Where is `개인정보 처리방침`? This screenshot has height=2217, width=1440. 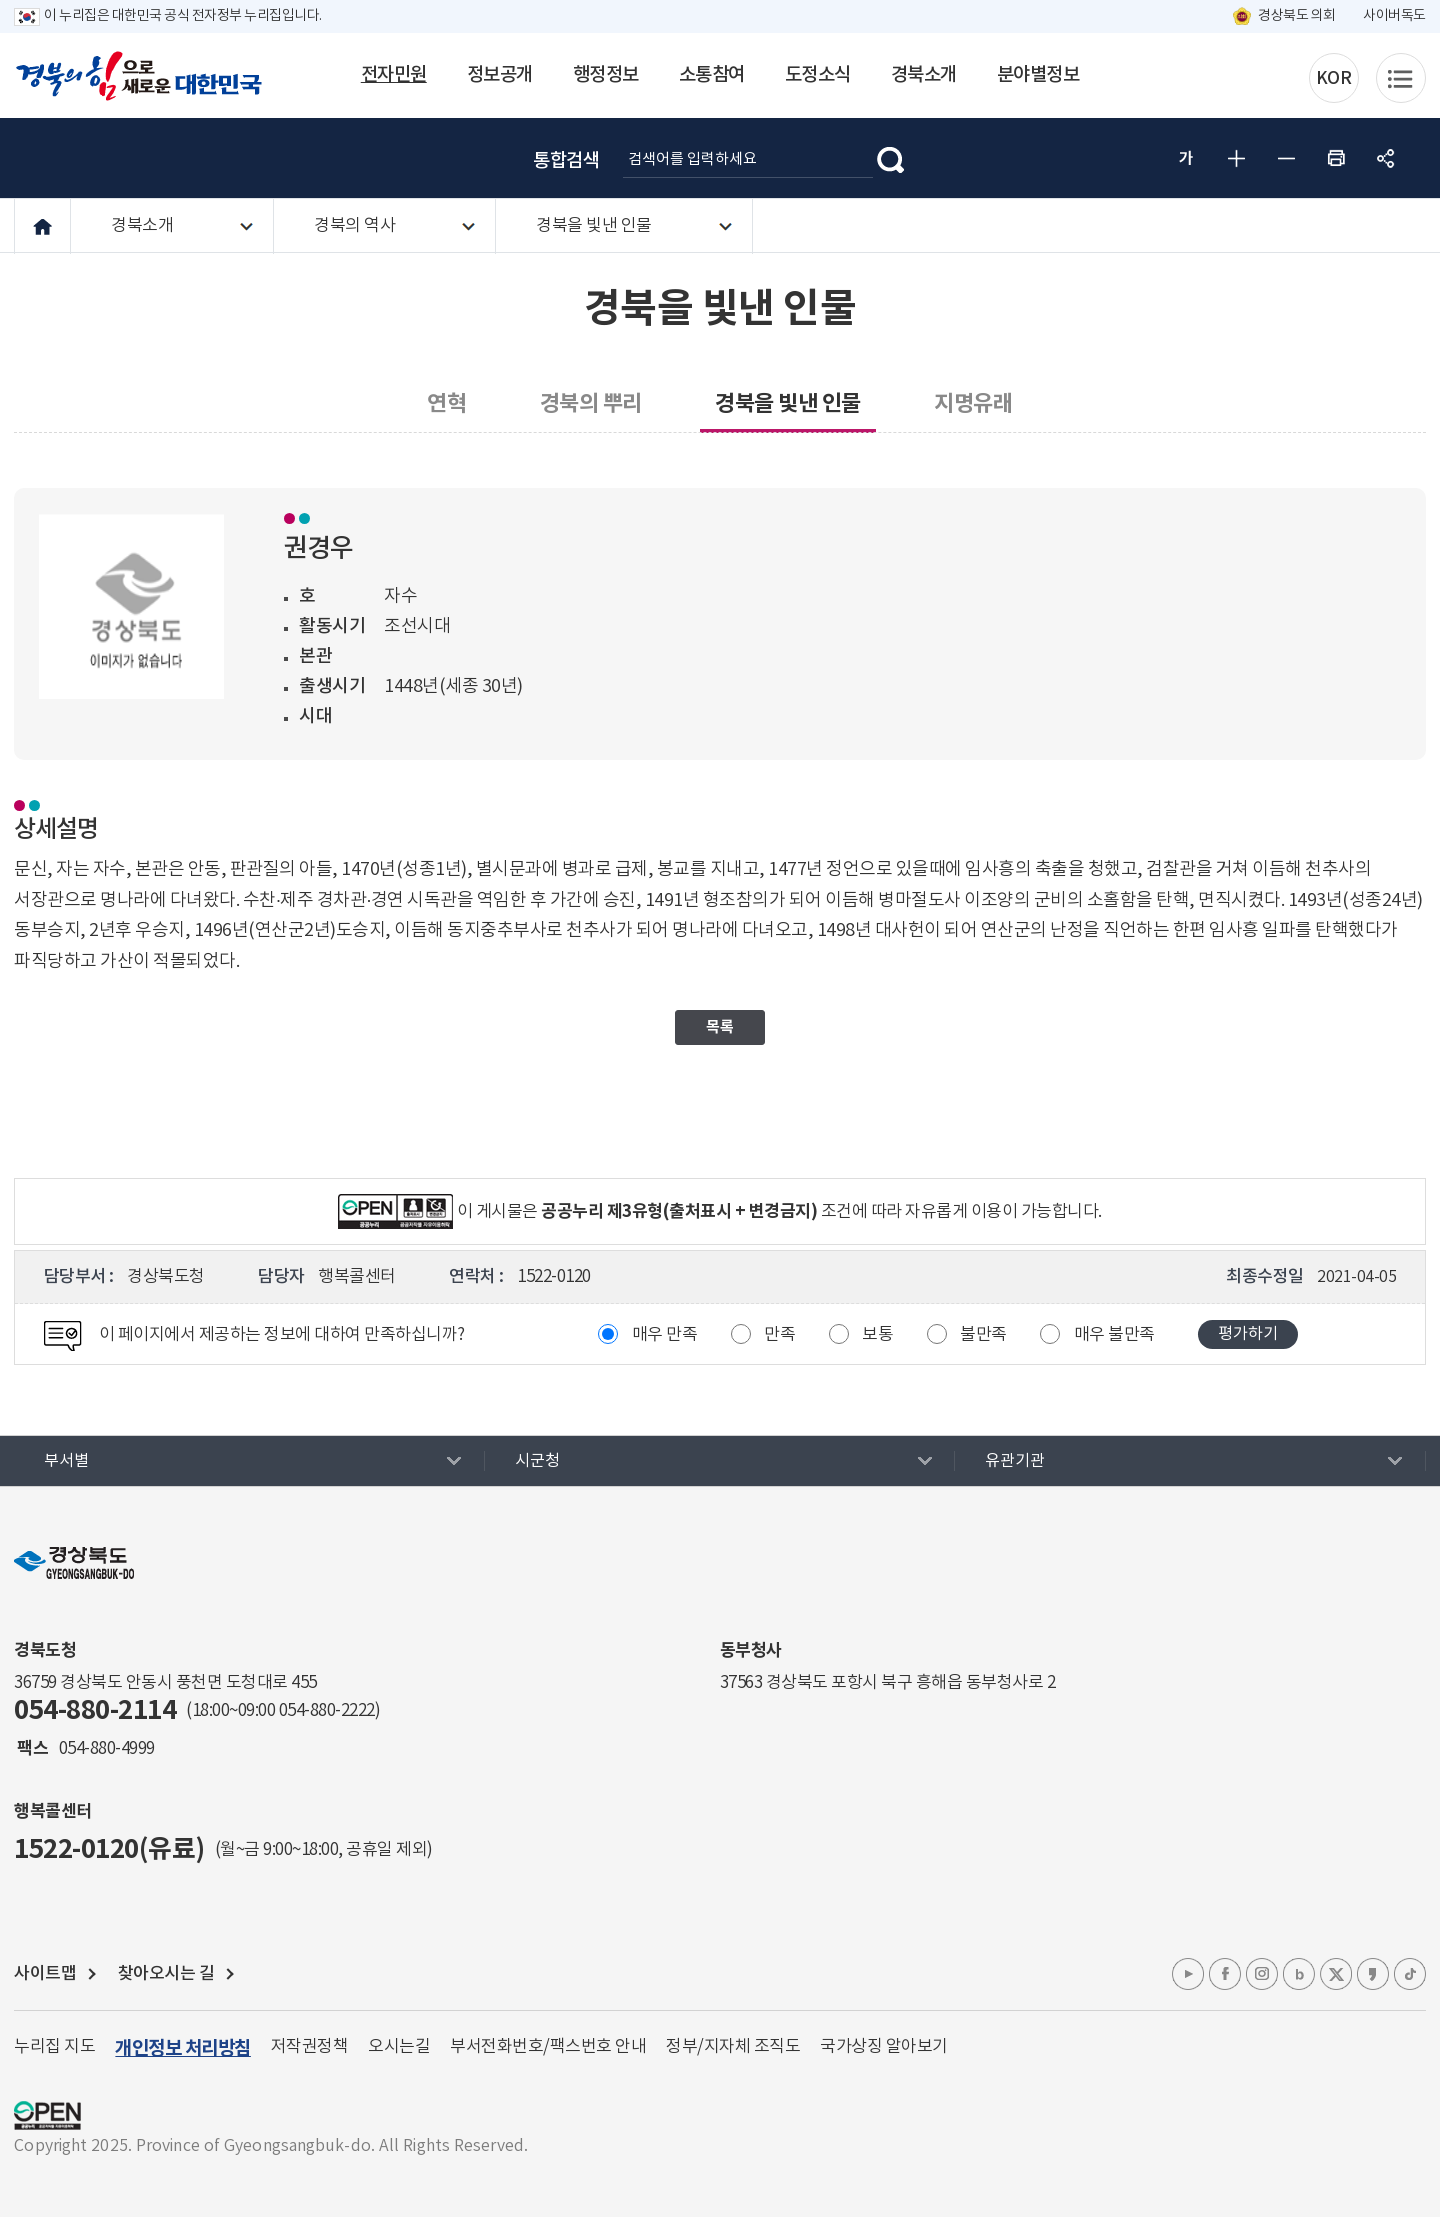 개인정보 처리방침 is located at coordinates (183, 2048).